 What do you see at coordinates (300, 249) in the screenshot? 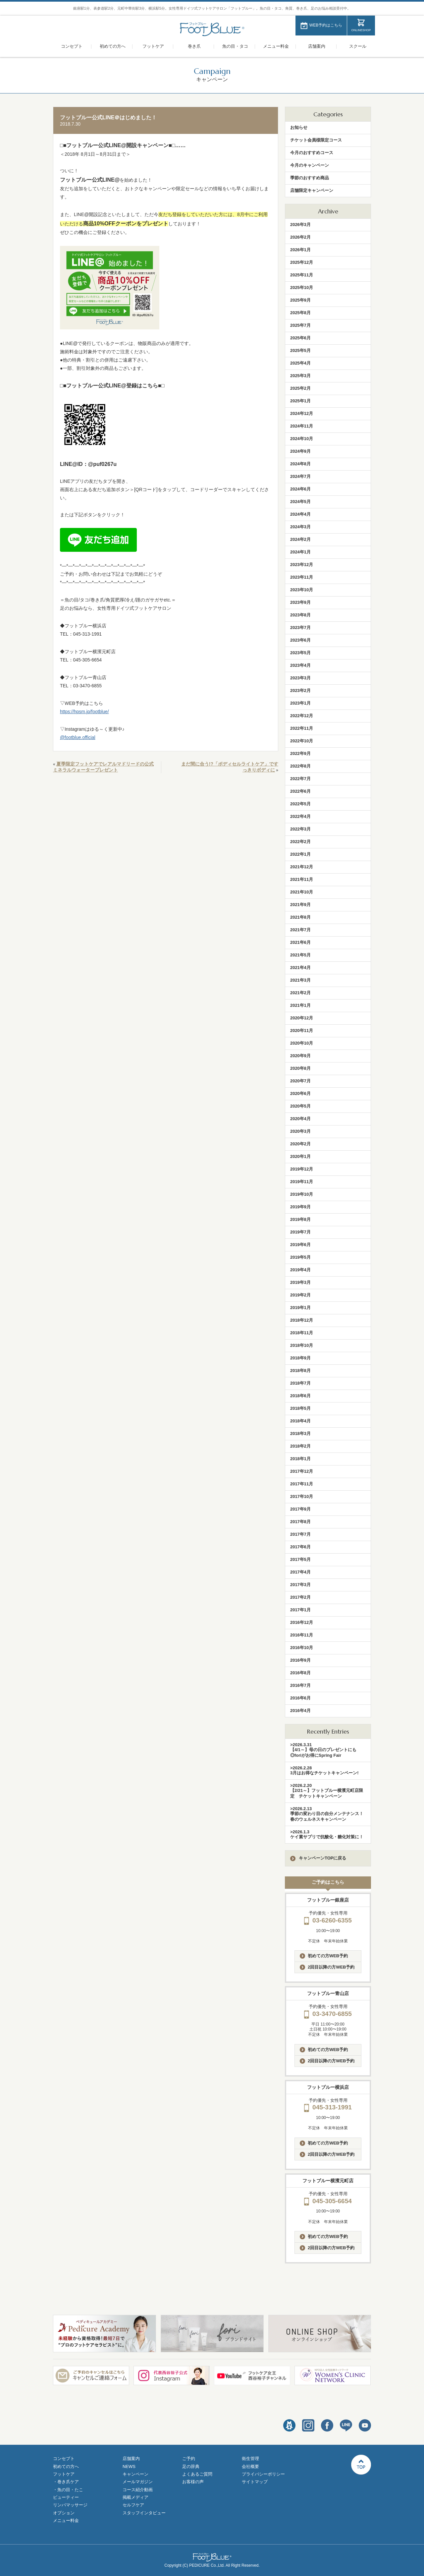
I see `2026年1月` at bounding box center [300, 249].